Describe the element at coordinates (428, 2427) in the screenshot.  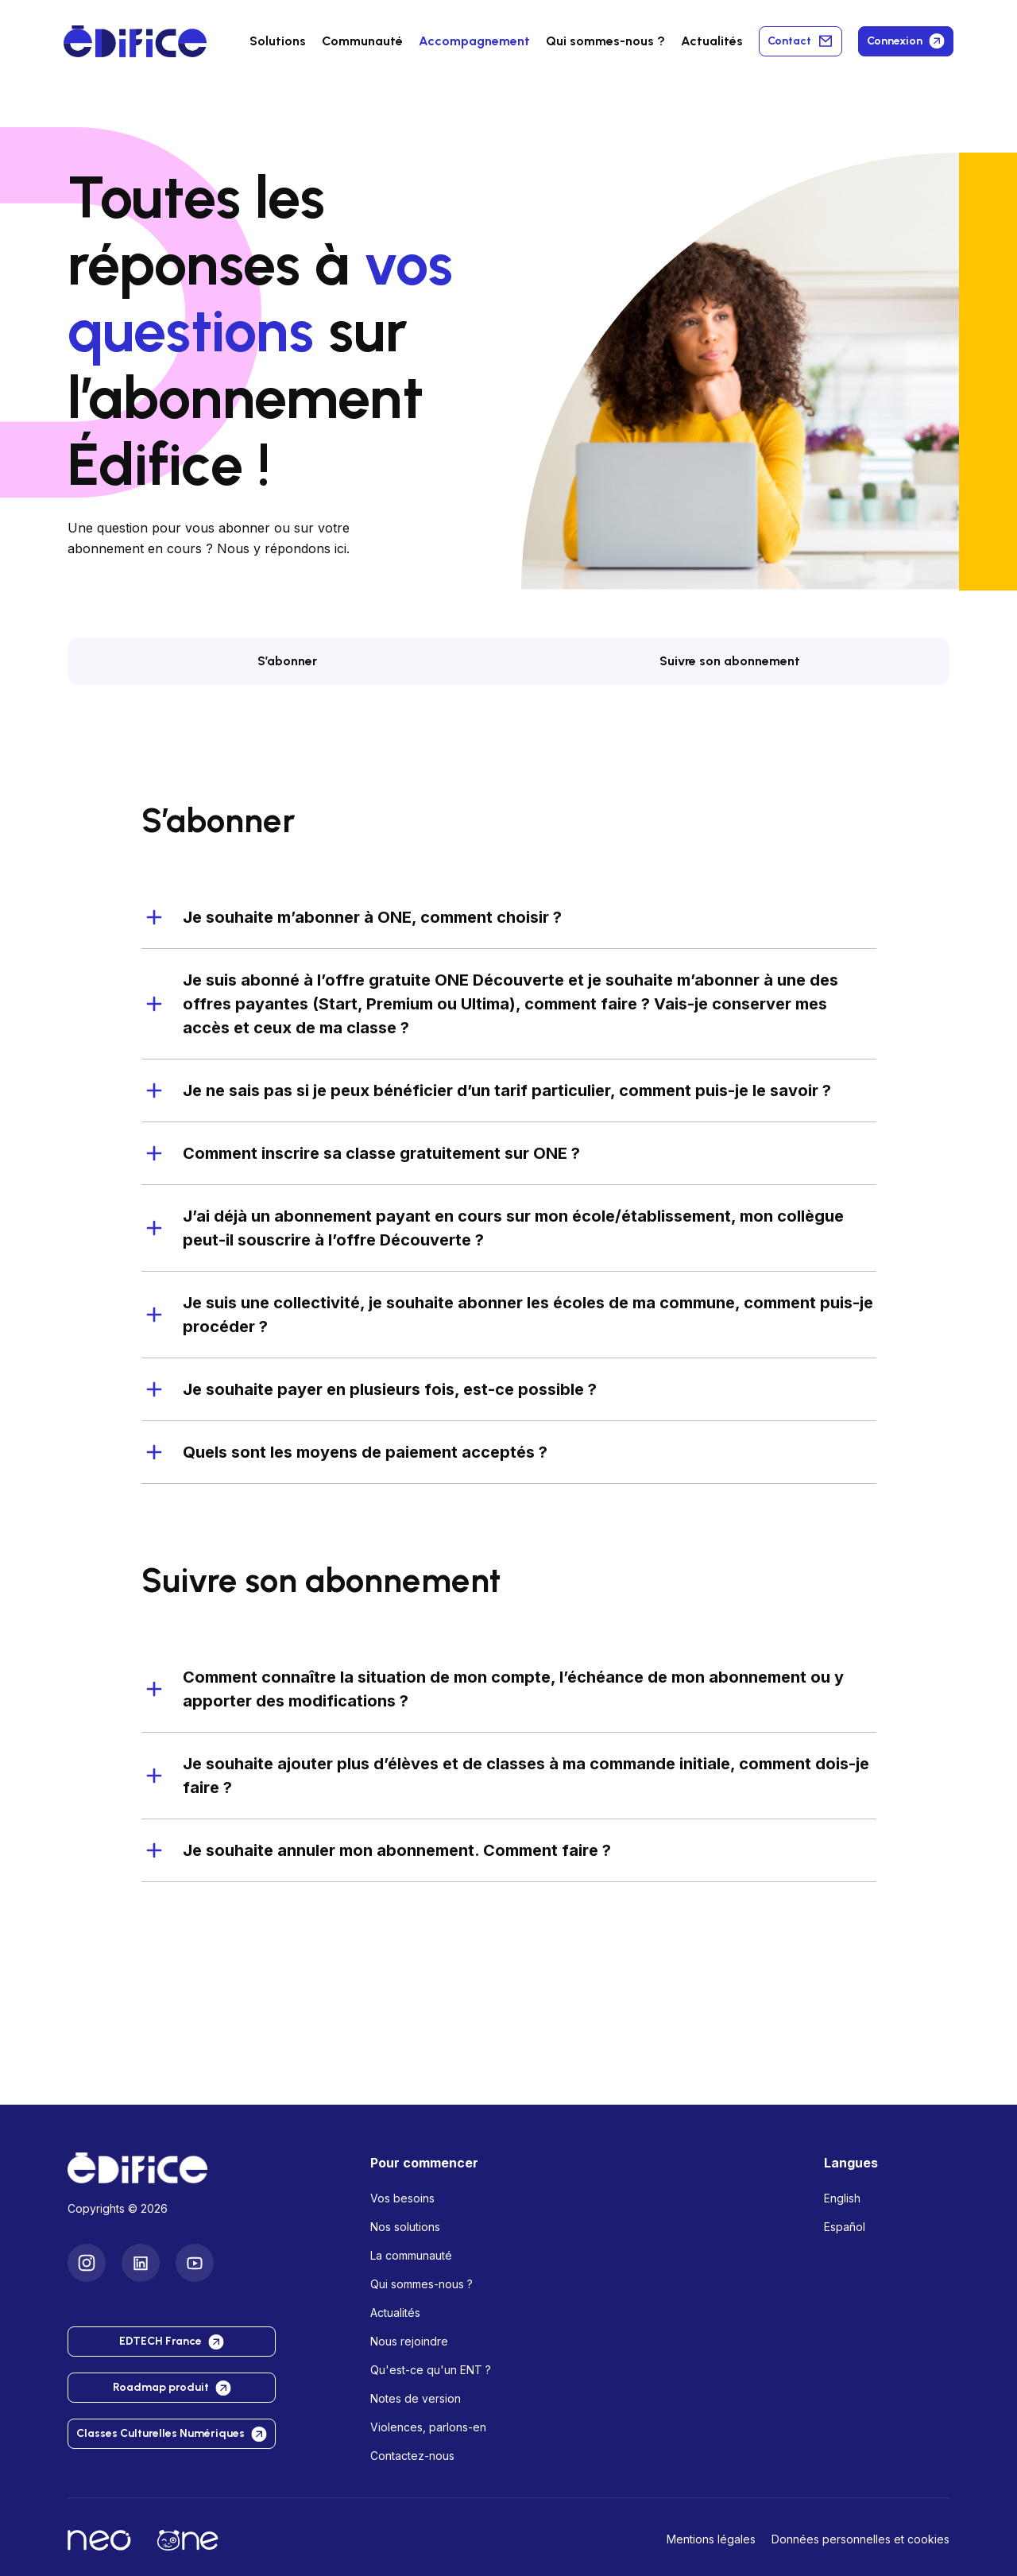
I see `Violences, parlons-en` at that location.